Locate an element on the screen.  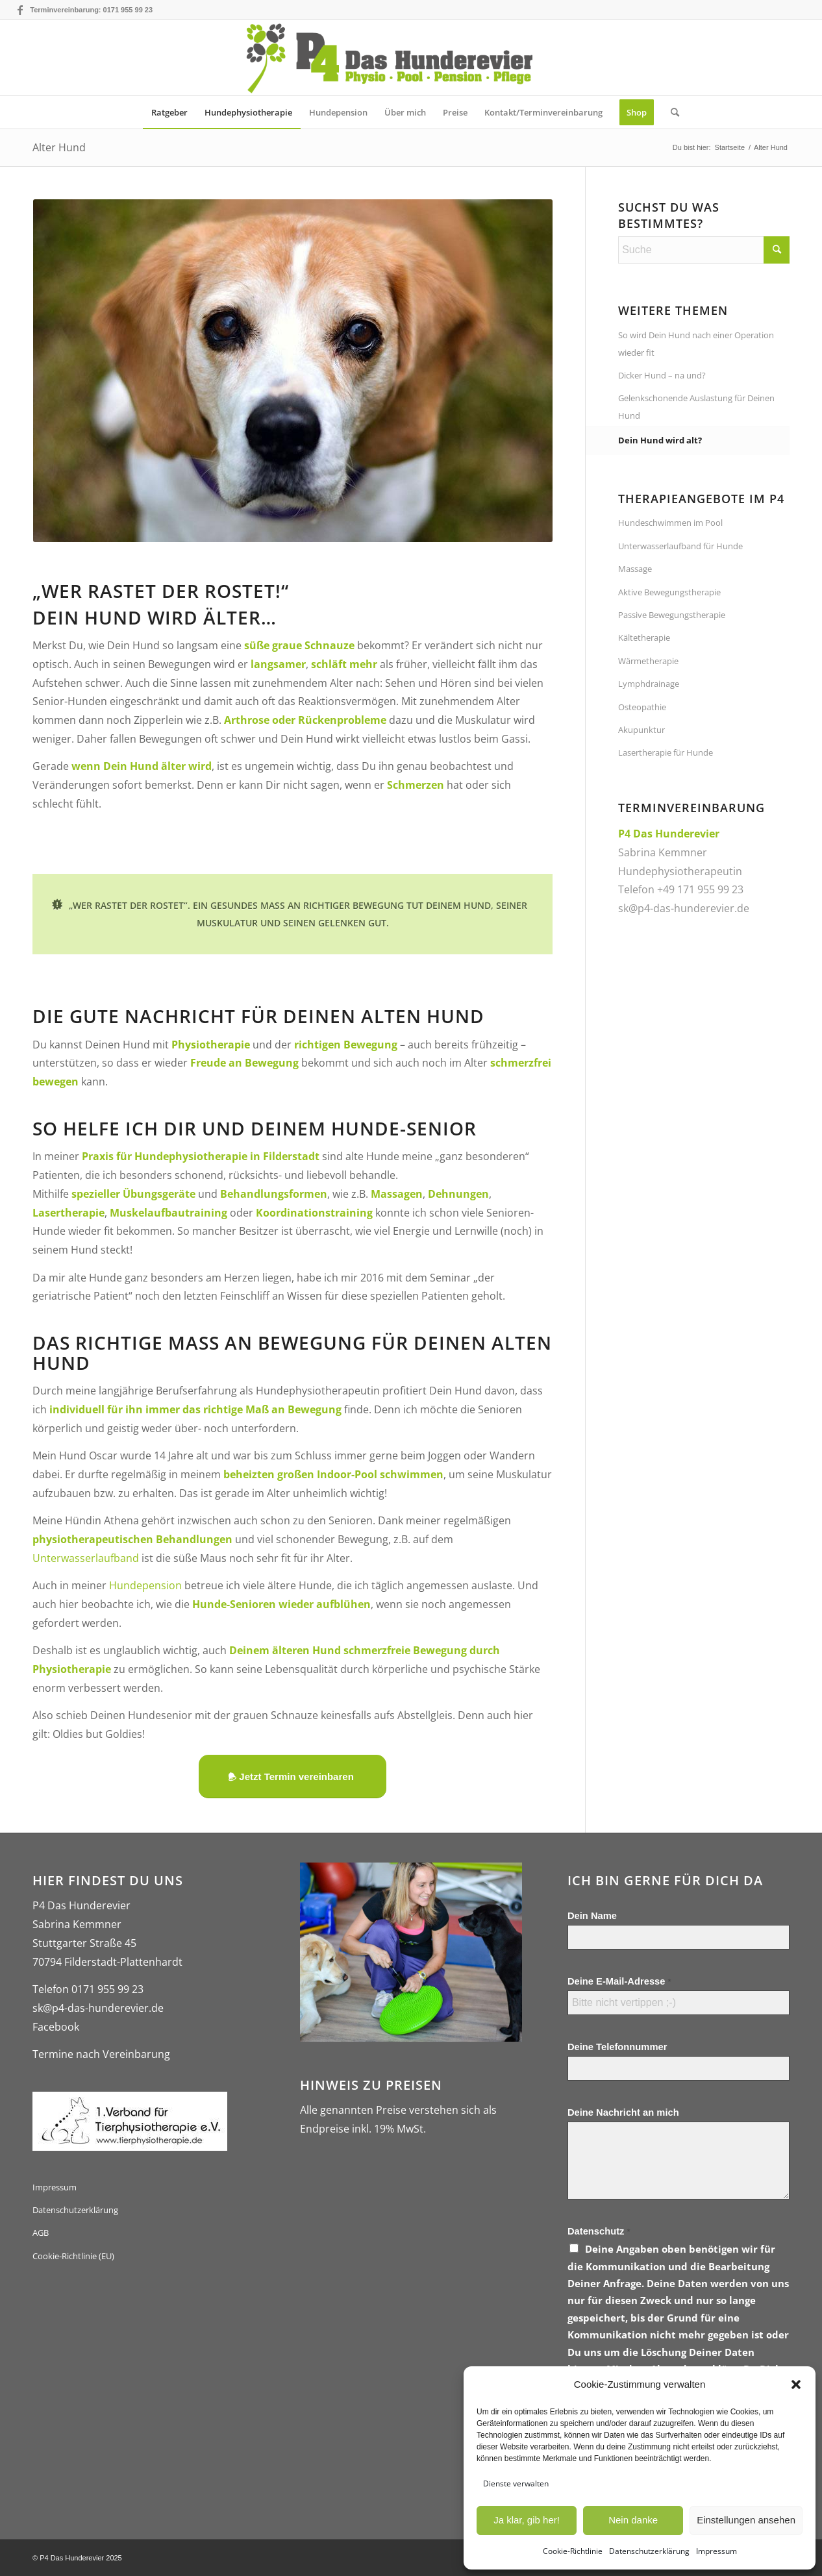
Aktive Bewegungstherapie is located at coordinates (669, 592).